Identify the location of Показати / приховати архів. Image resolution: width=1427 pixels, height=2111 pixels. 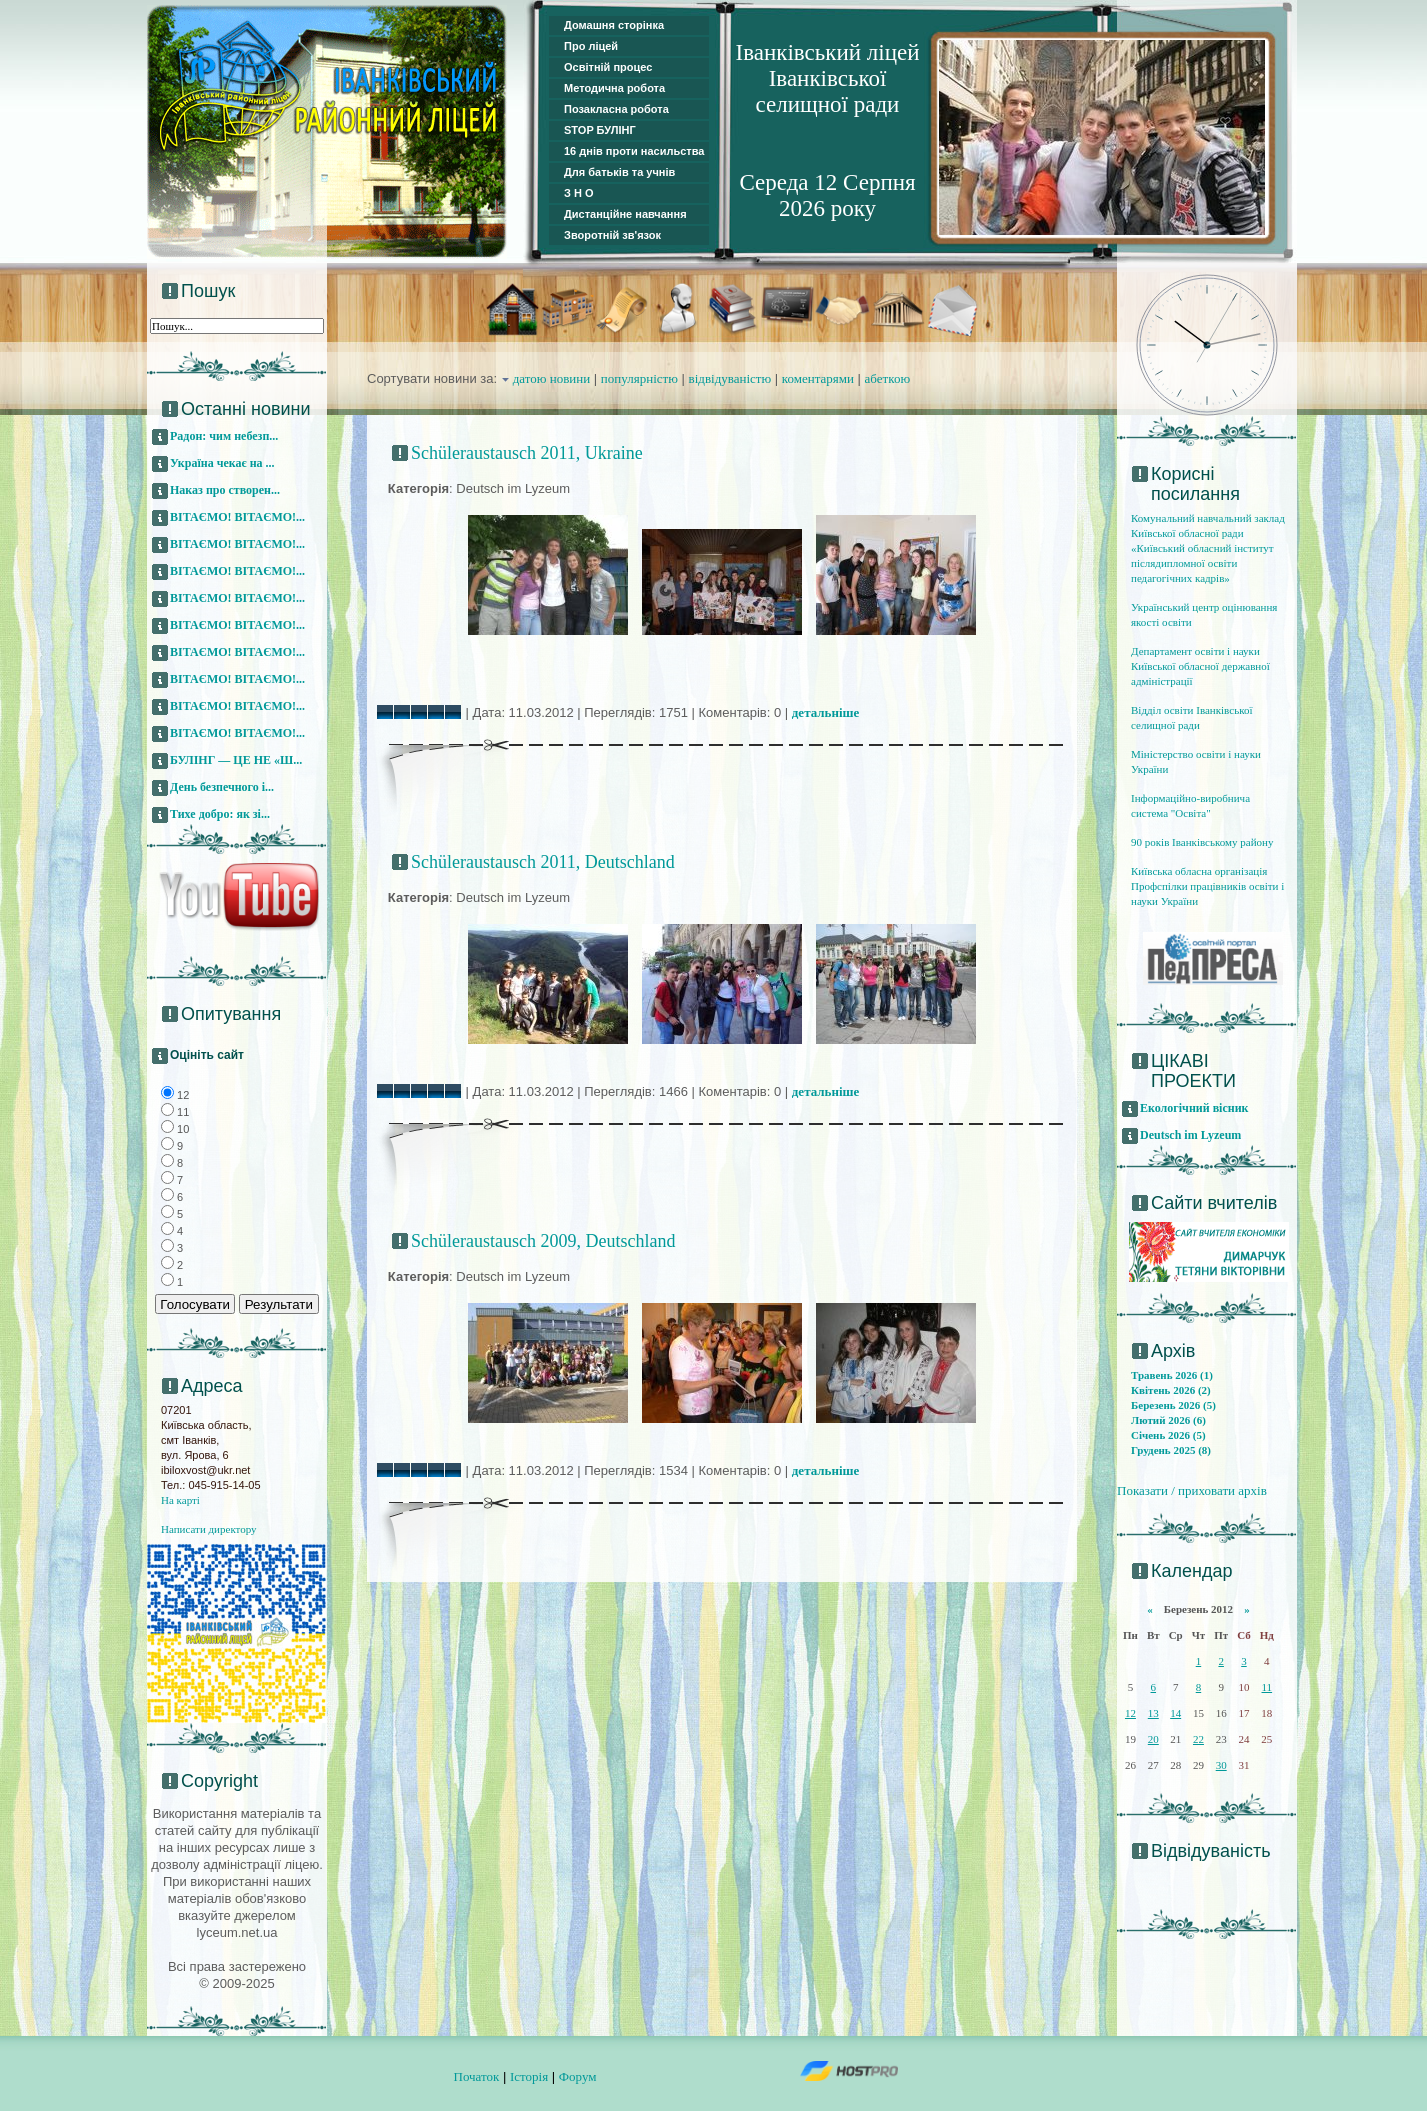
(1192, 1490).